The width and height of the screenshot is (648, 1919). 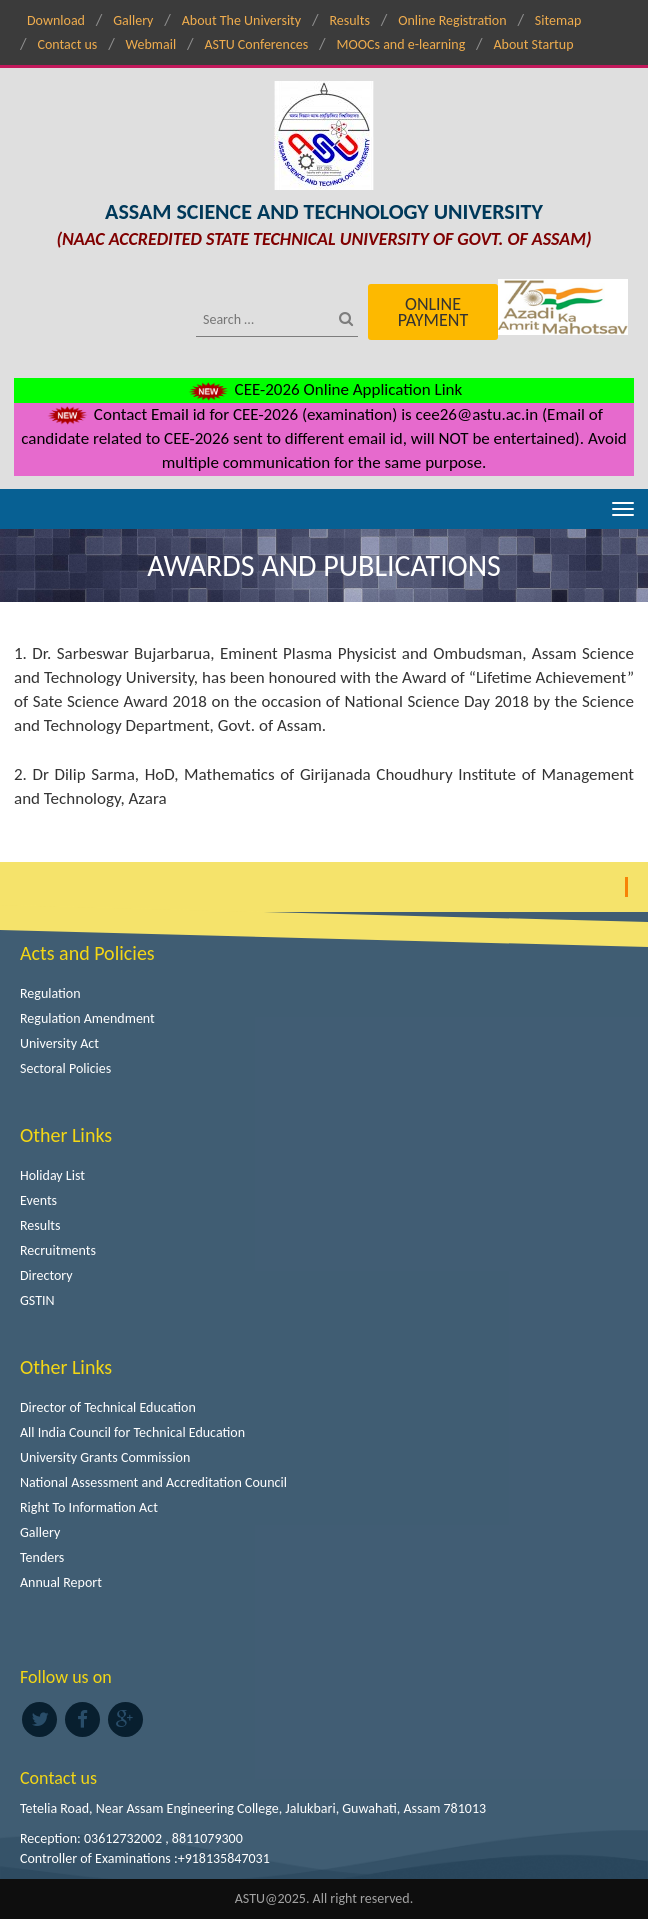 I want to click on Regulation, so click(x=50, y=993).